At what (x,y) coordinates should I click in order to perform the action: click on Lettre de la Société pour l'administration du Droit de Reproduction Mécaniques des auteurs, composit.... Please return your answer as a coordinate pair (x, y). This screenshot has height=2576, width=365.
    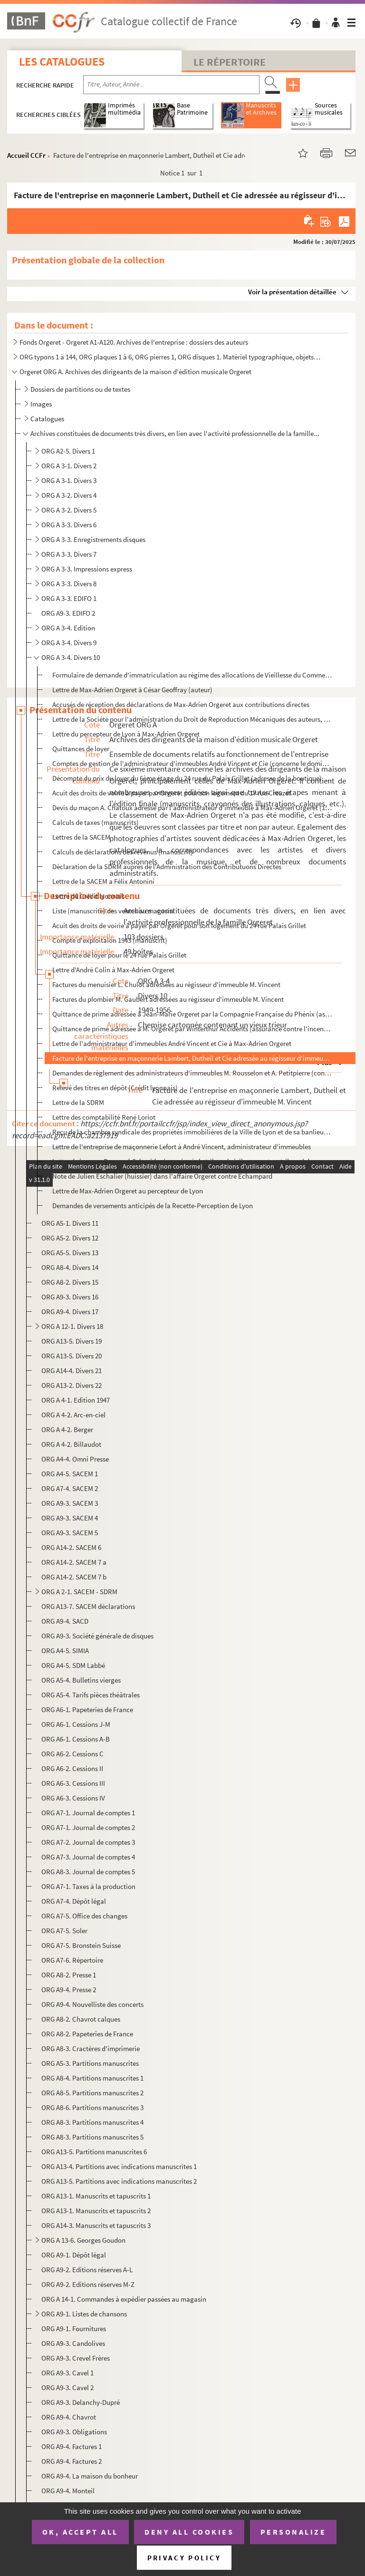
    Looking at the image, I should click on (192, 719).